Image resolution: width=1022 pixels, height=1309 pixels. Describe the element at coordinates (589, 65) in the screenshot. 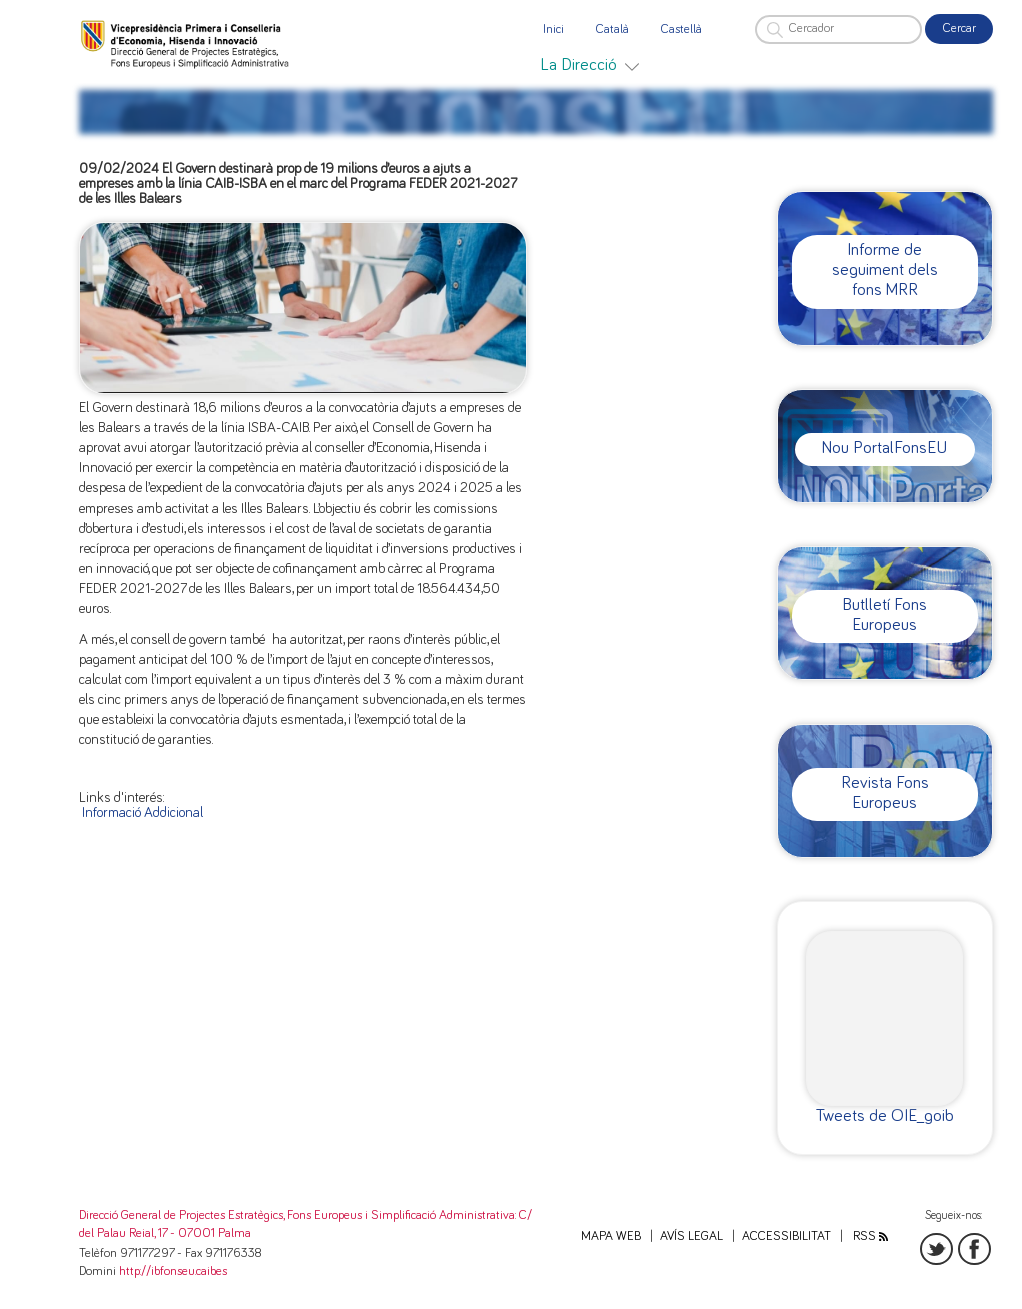

I see `[menuitem]` at that location.